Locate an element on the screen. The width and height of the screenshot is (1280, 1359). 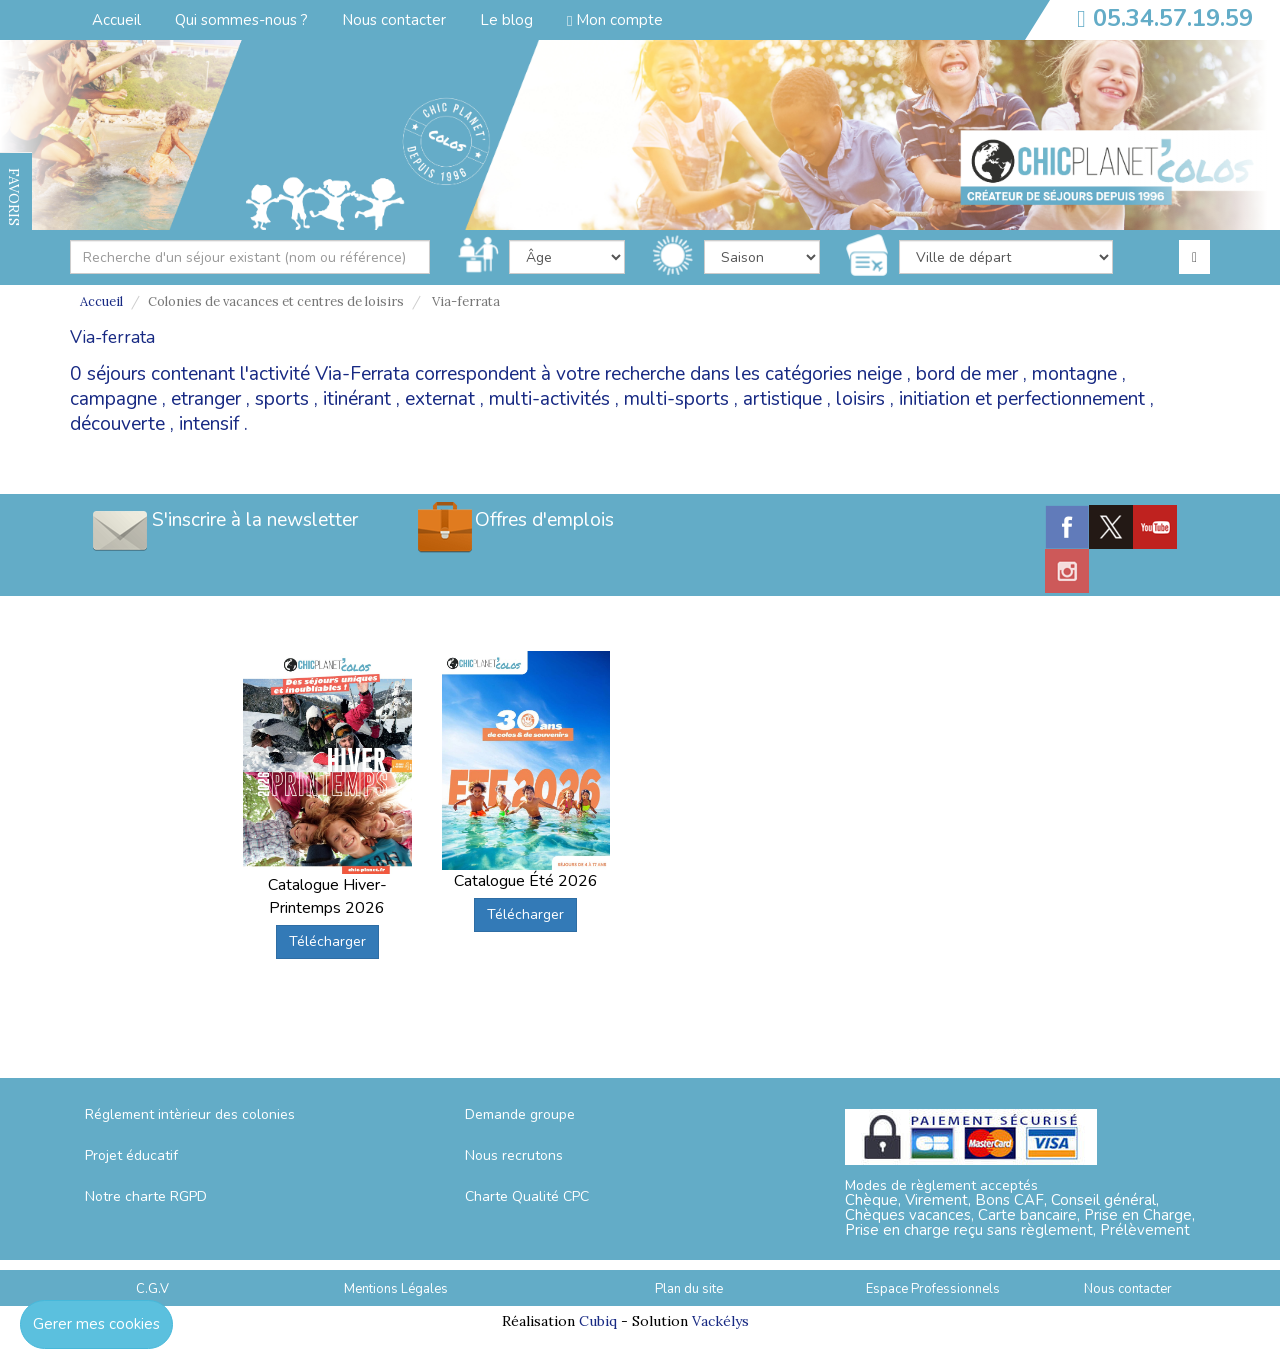
multi-activités is located at coordinates (549, 399).